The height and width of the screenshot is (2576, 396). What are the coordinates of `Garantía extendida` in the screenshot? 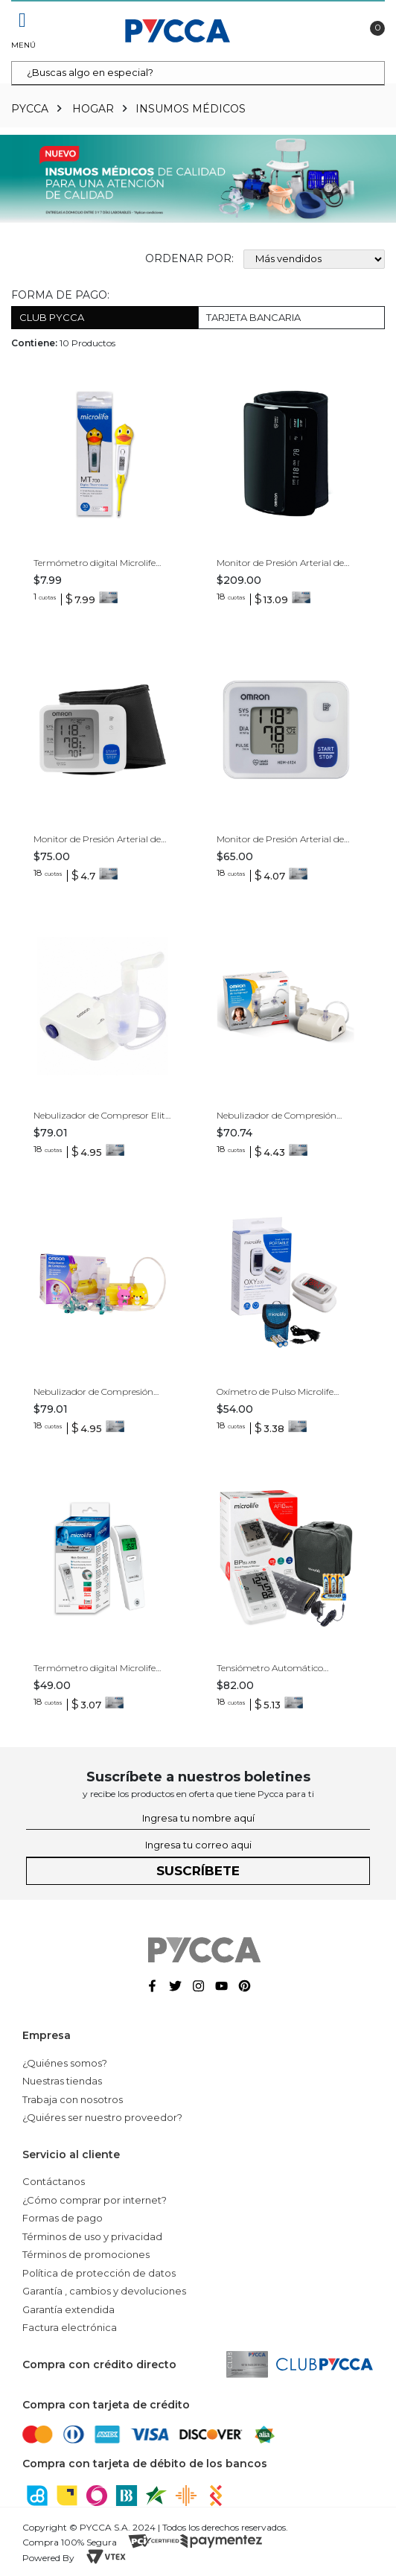 It's located at (68, 2309).